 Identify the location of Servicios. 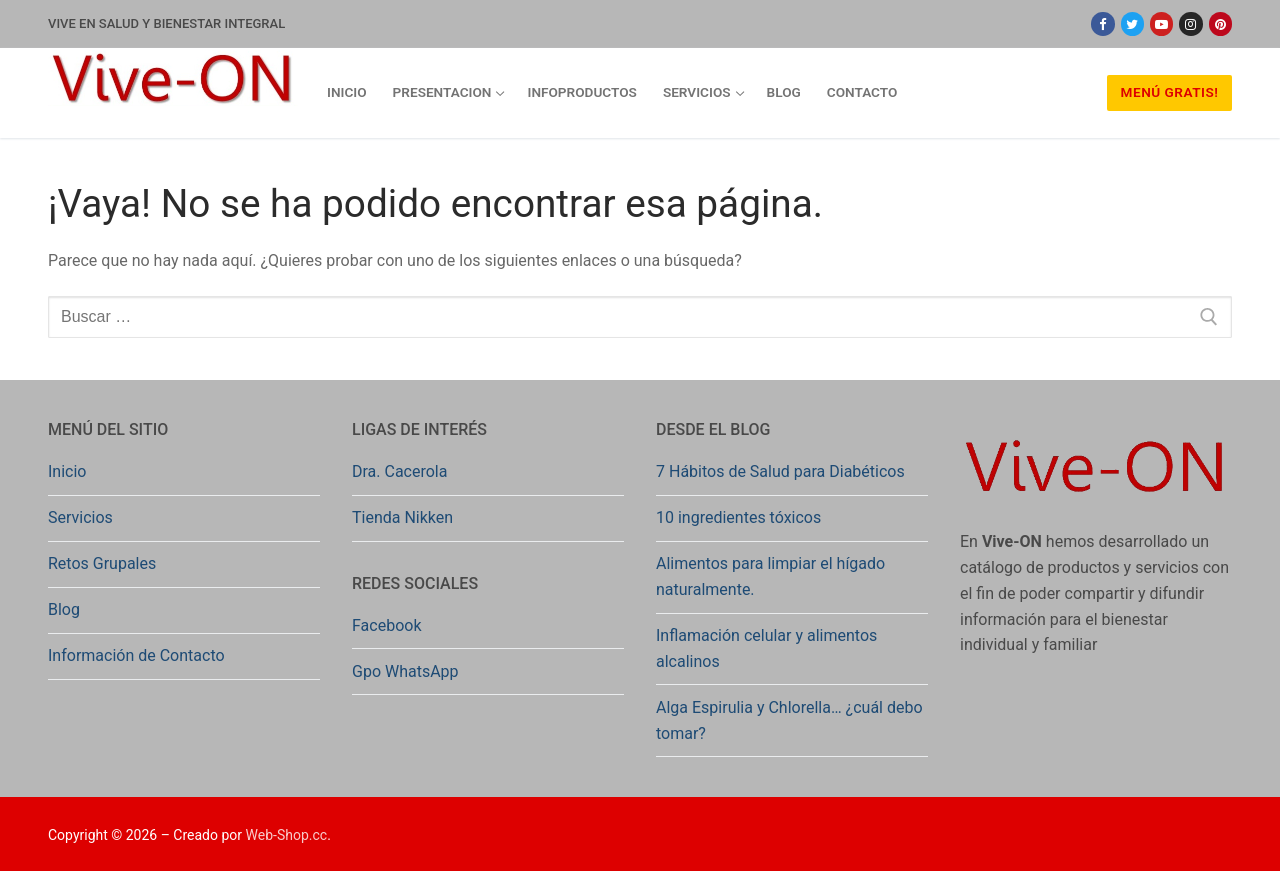
(80, 517).